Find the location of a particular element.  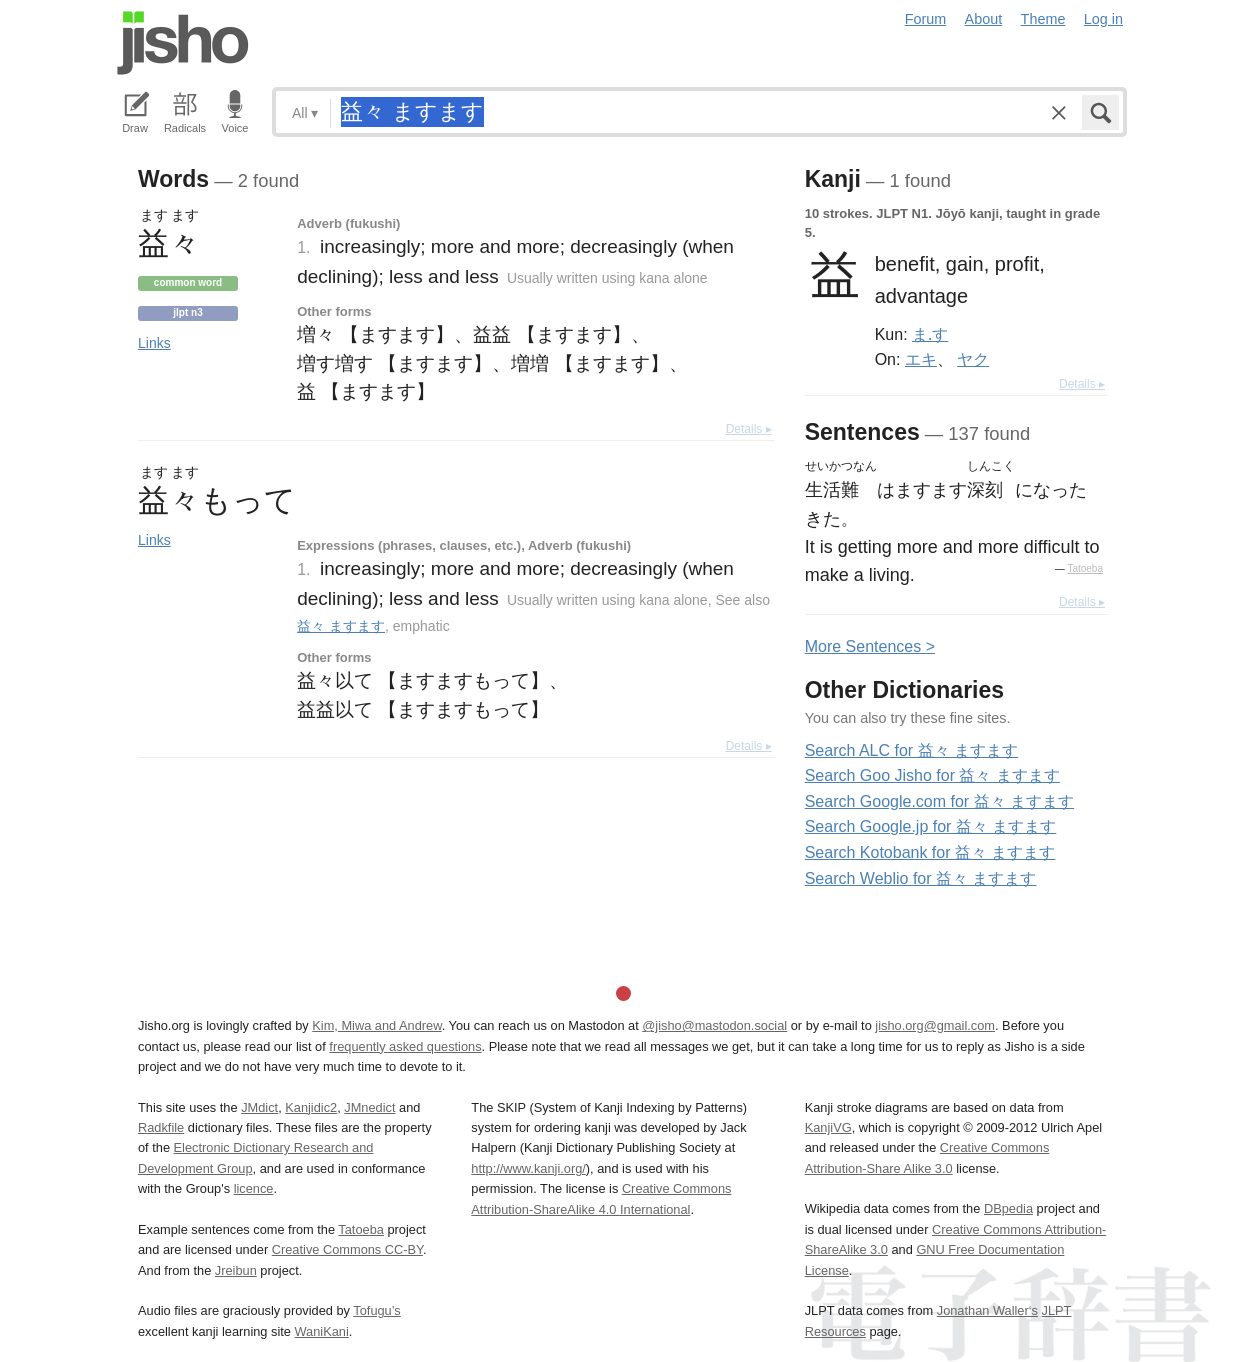

DBpedia is located at coordinates (1008, 1208).